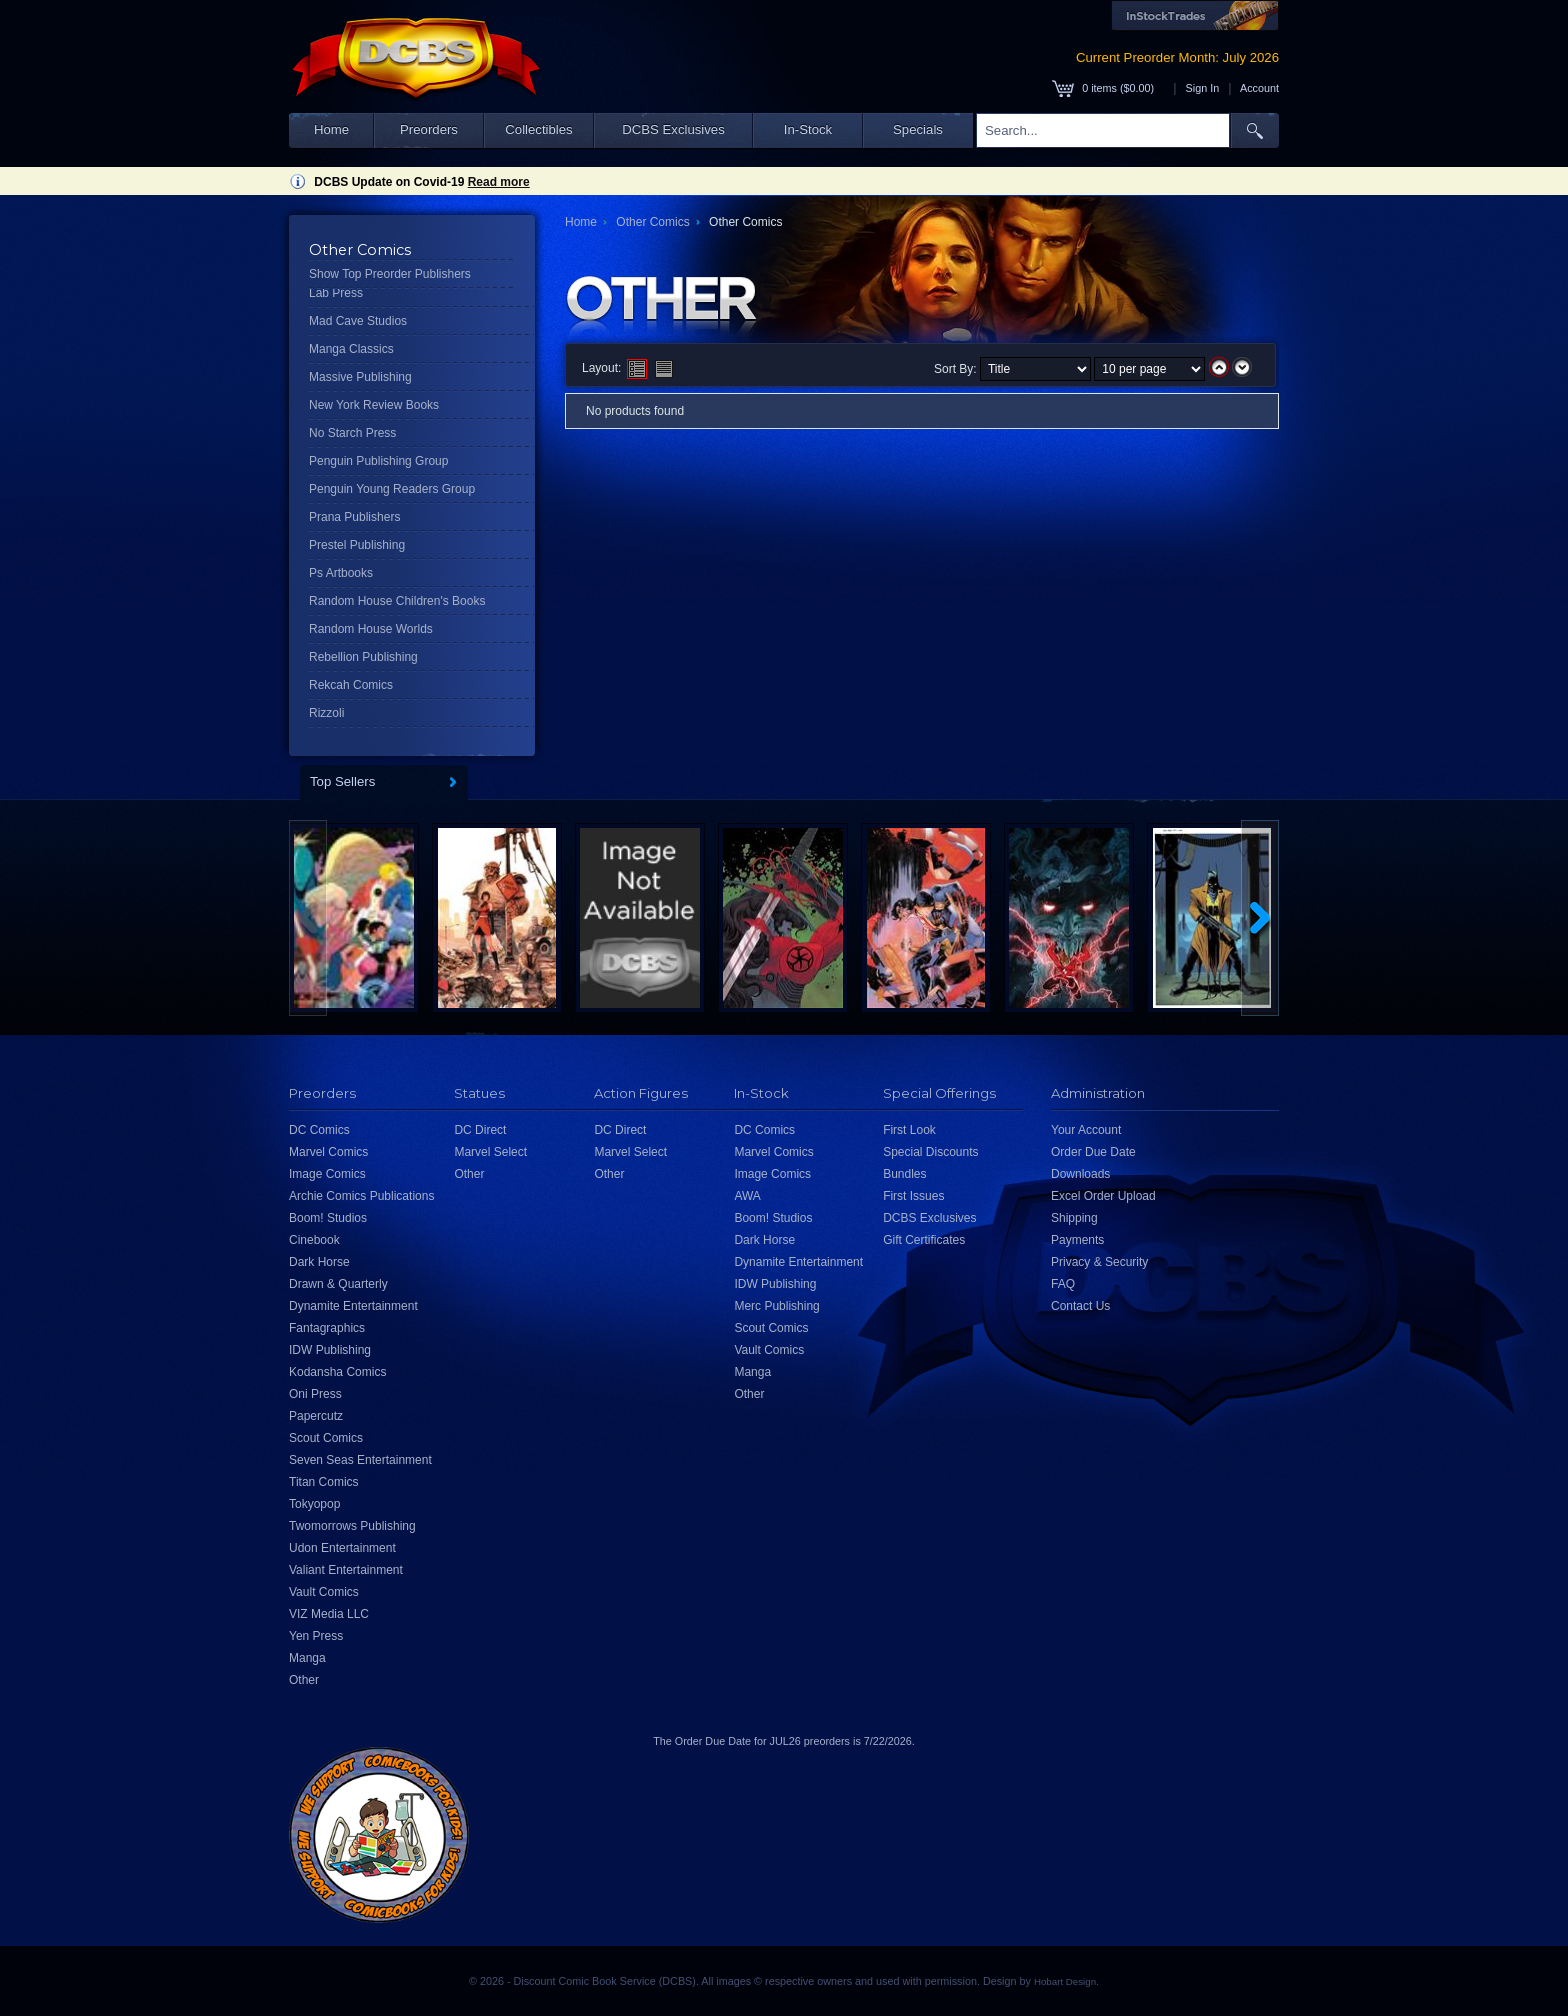 The image size is (1568, 2016). I want to click on FAQ, so click(1063, 1284).